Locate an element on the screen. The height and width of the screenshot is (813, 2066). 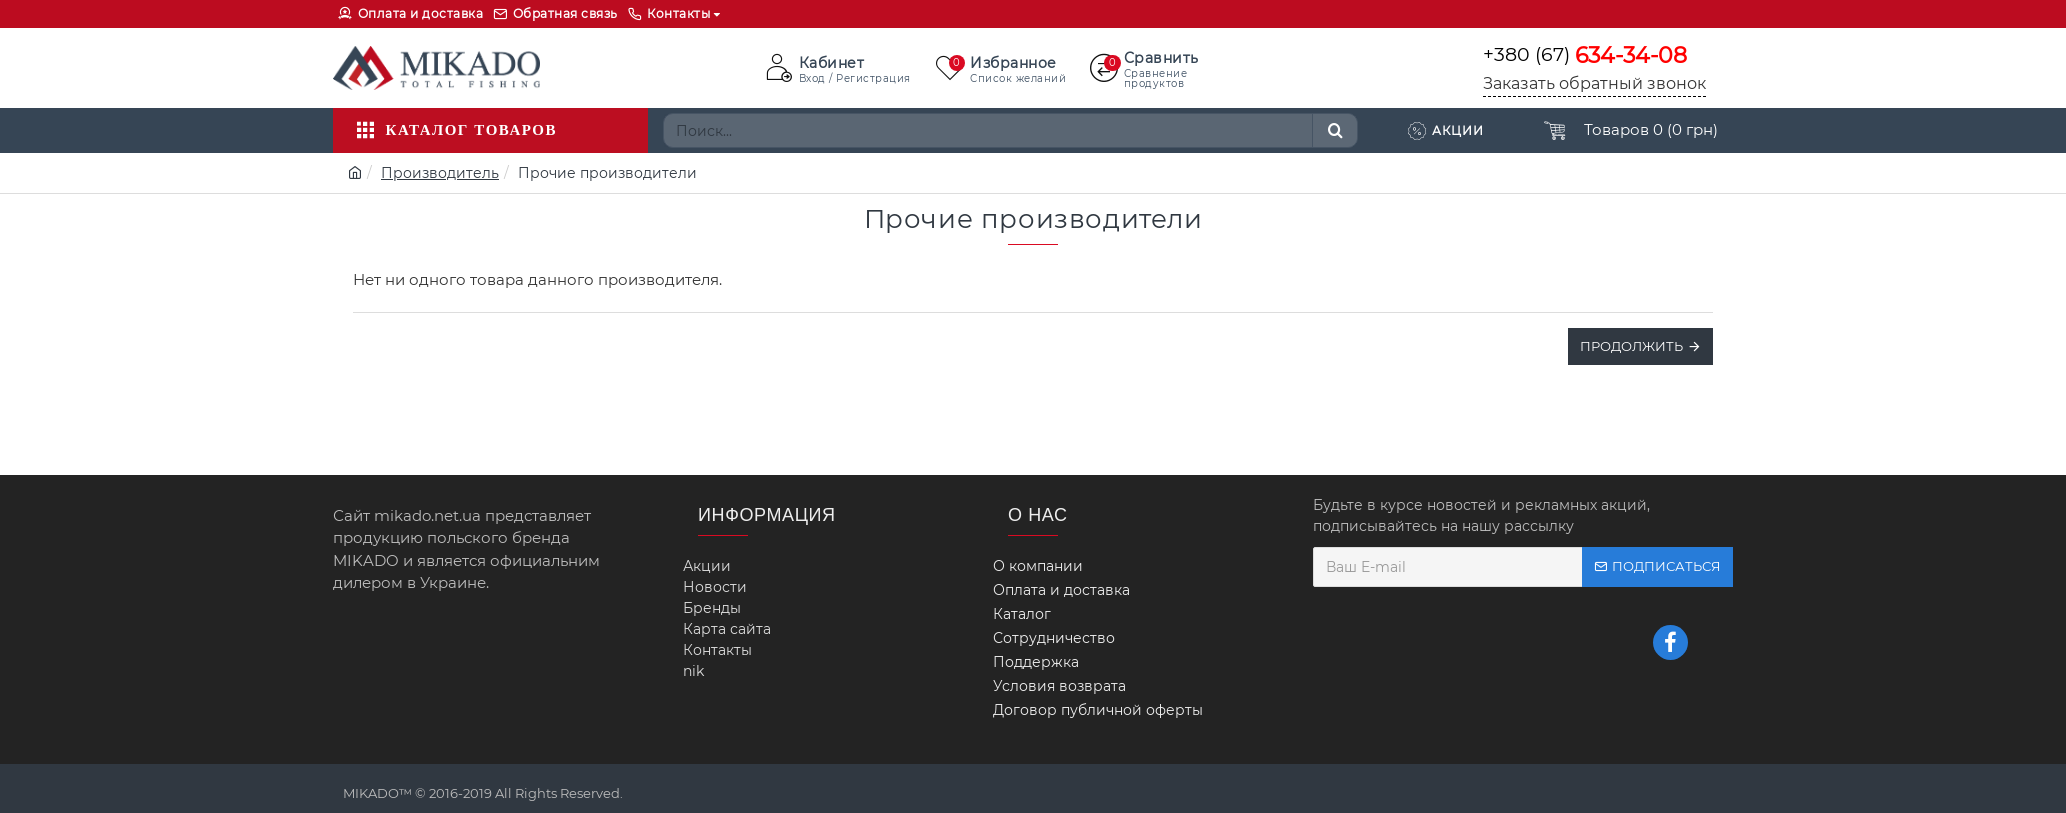
+380 (67) is located at coordinates (1585, 55).